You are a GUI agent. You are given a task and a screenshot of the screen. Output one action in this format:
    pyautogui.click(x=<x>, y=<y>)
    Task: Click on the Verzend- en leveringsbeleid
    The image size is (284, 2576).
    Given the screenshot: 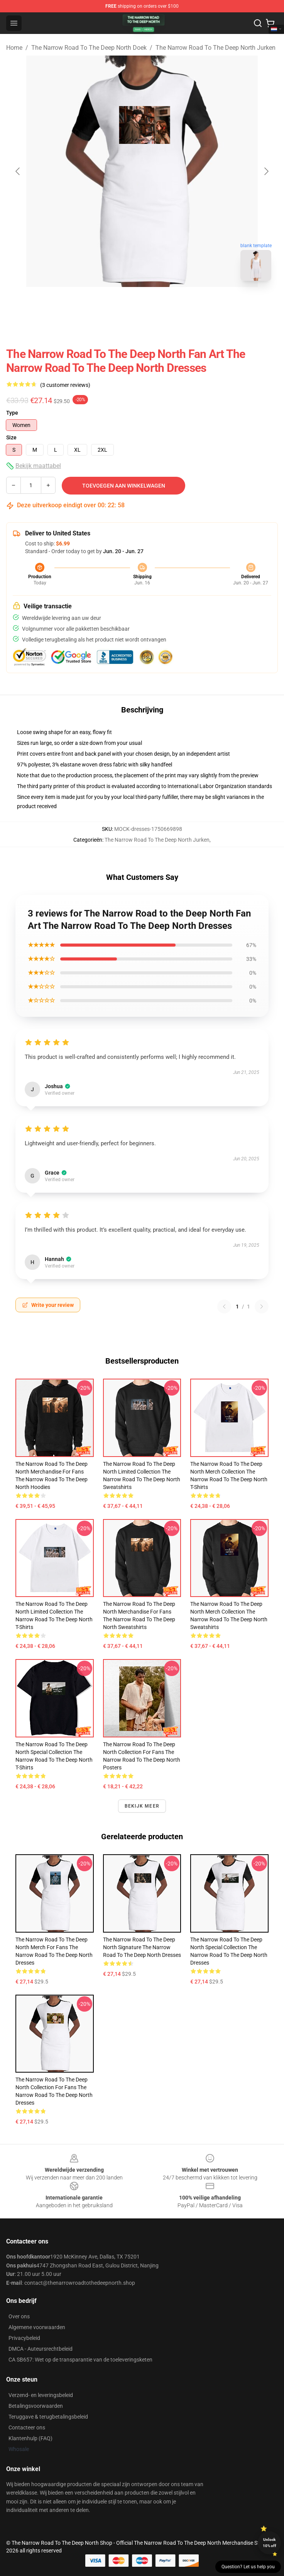 What is the action you would take?
    pyautogui.click(x=40, y=2395)
    